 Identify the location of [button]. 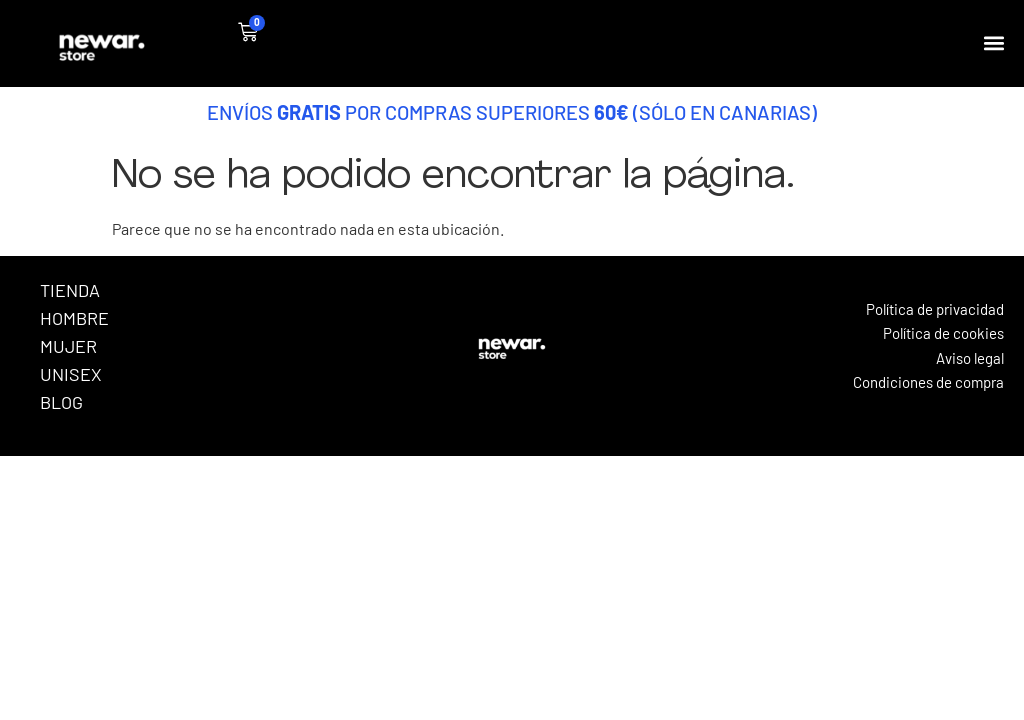
(994, 43).